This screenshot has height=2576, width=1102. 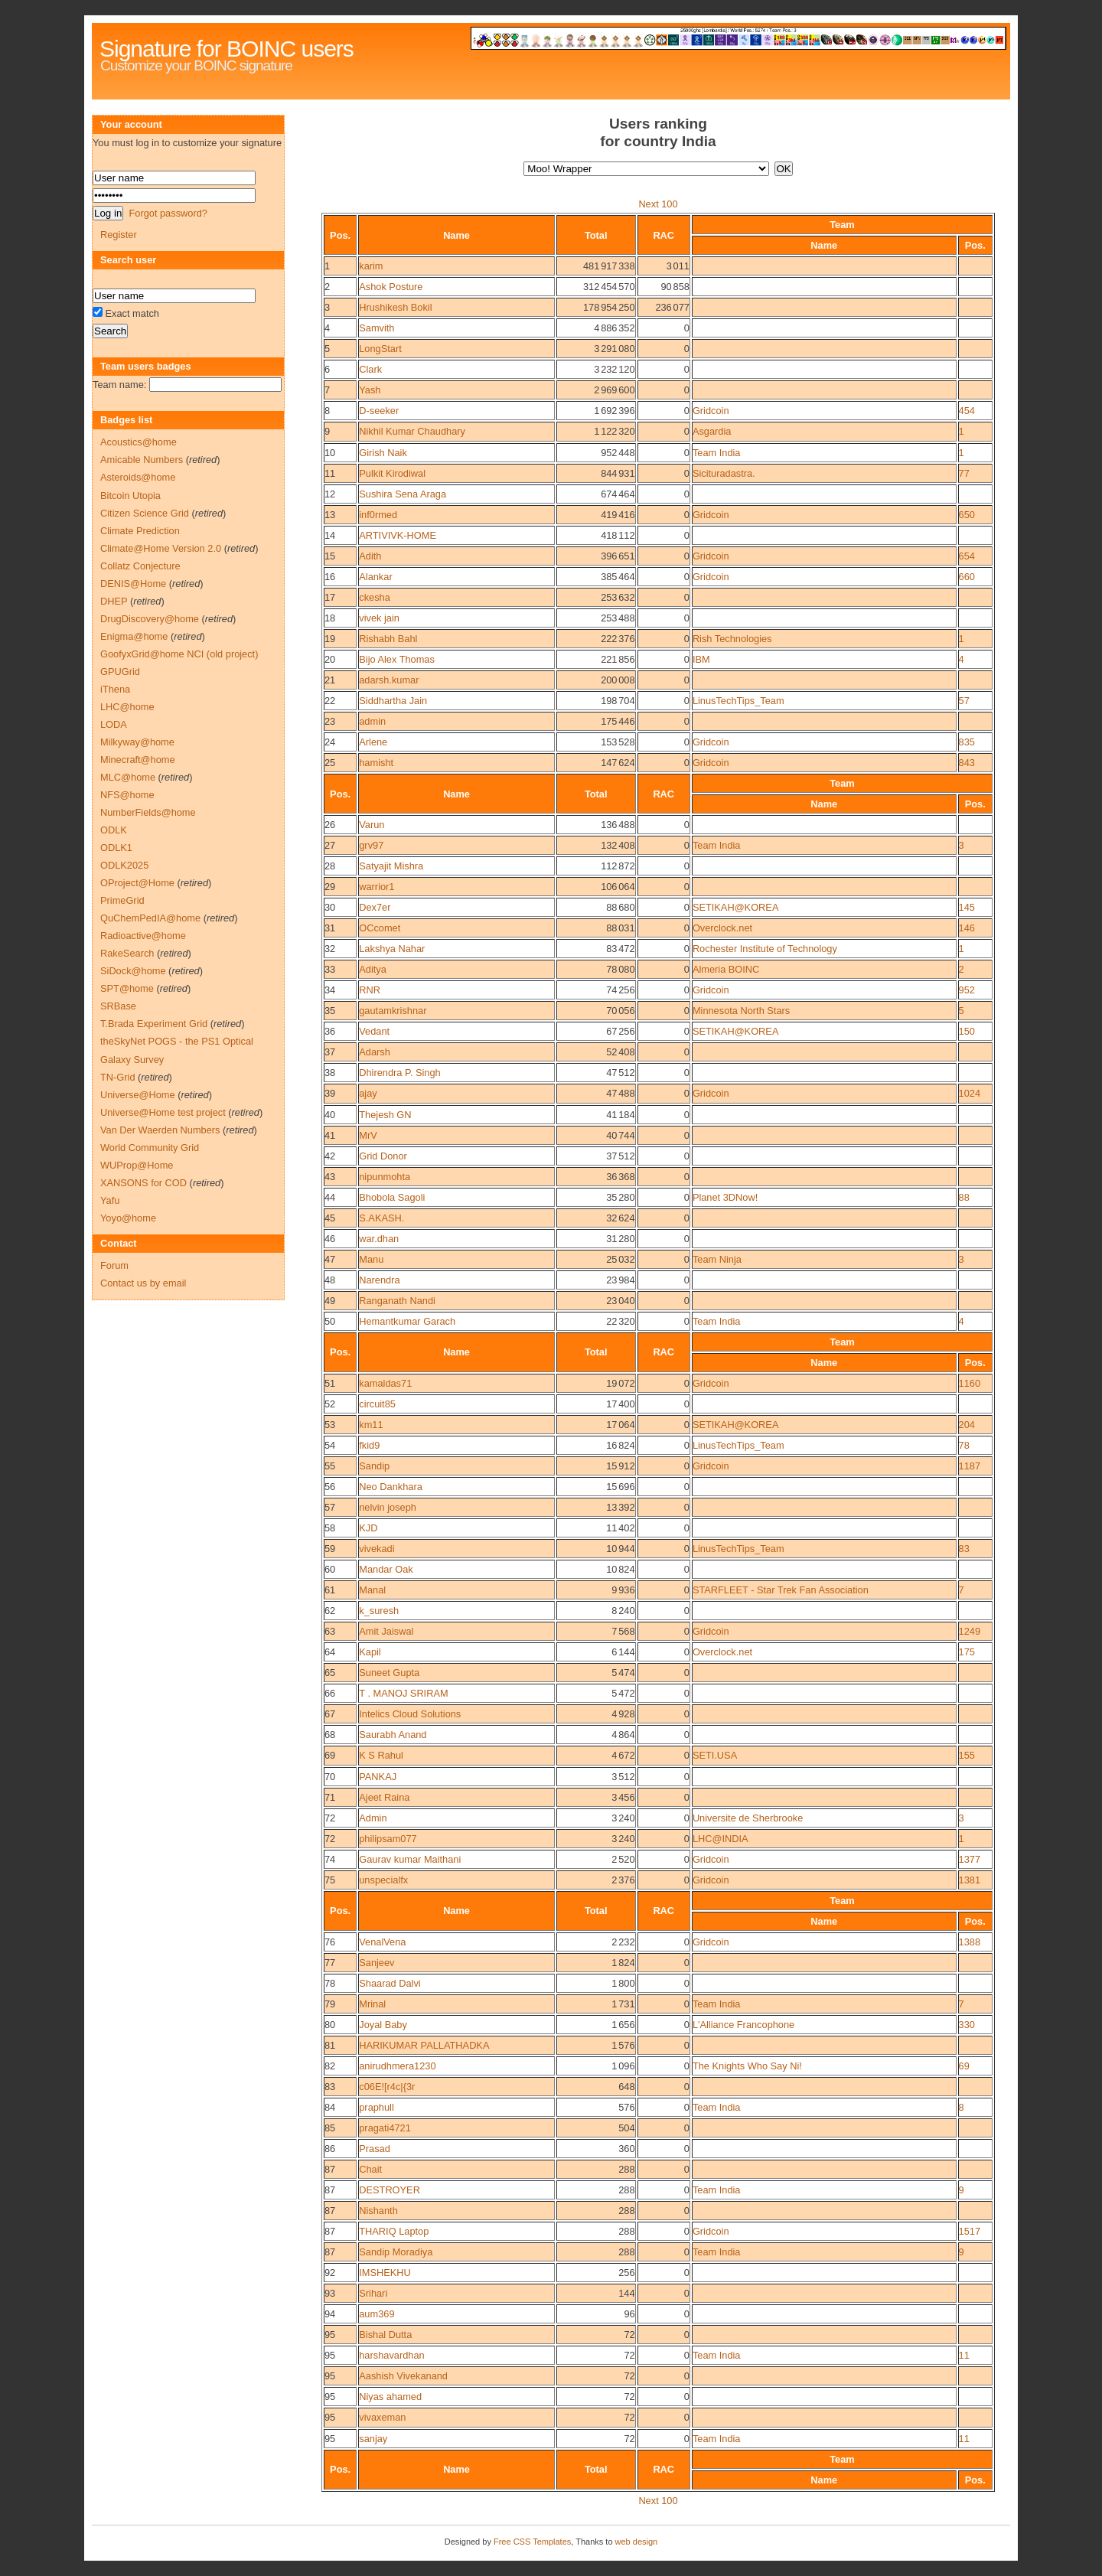 What do you see at coordinates (389, 1983) in the screenshot?
I see `Shaarad Dalvi` at bounding box center [389, 1983].